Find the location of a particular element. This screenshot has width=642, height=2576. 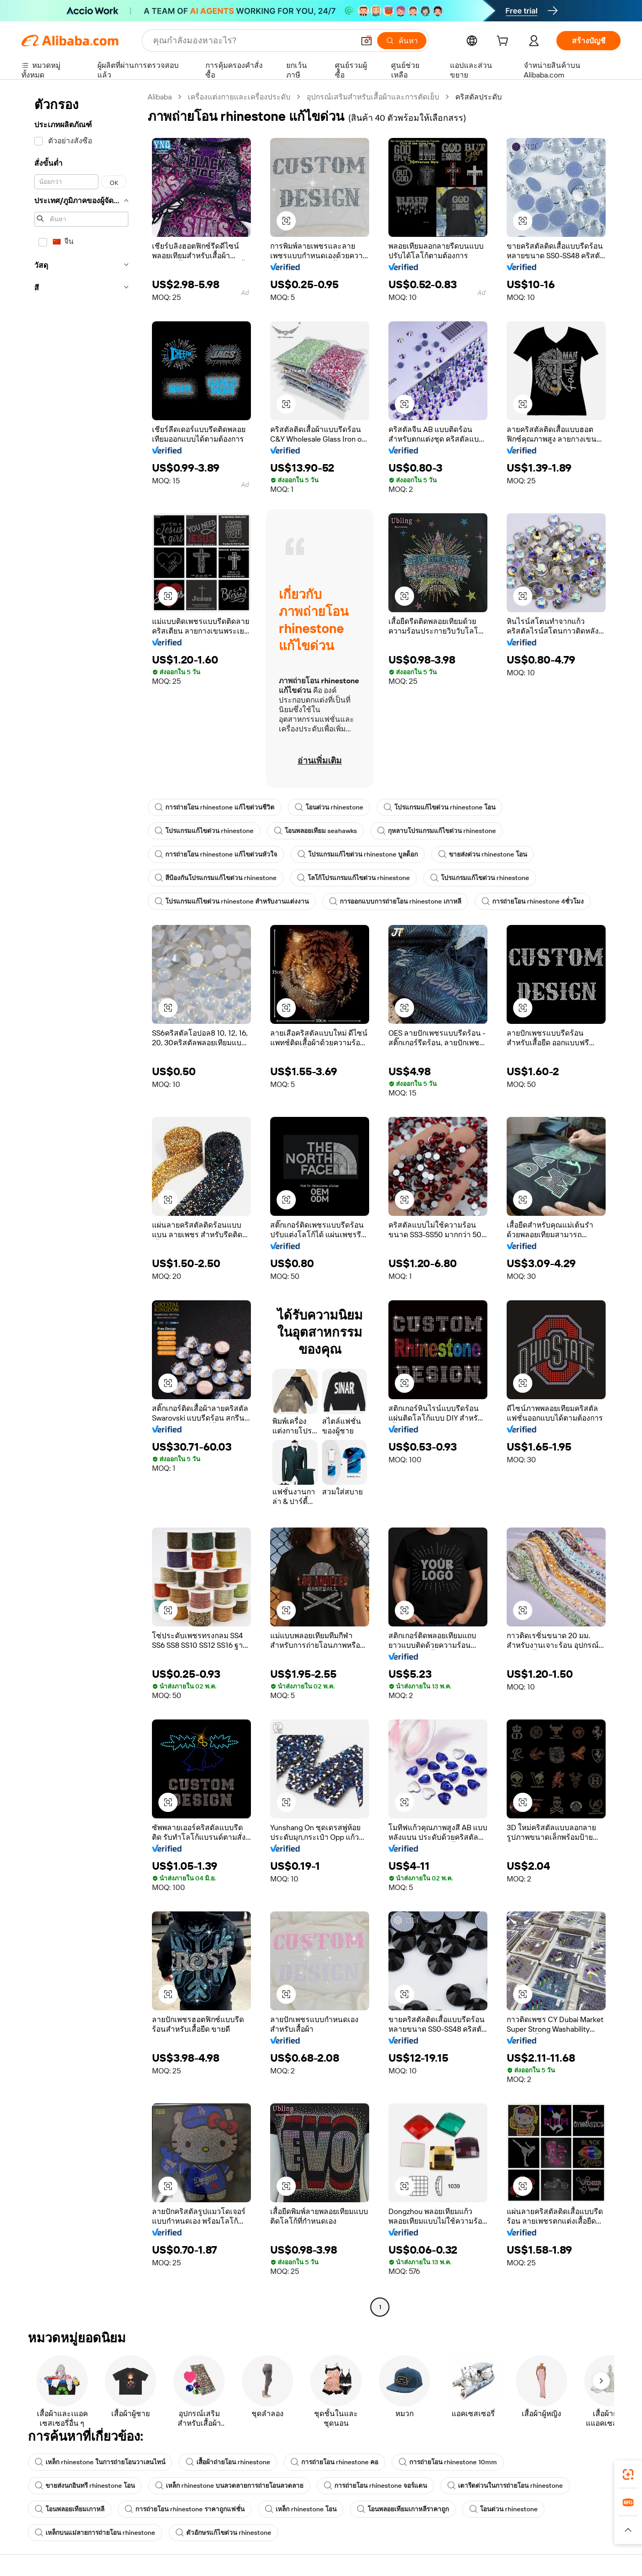

เหล็กบนแม่ลายการถ่ายโอน rhinestone is located at coordinates (95, 2532).